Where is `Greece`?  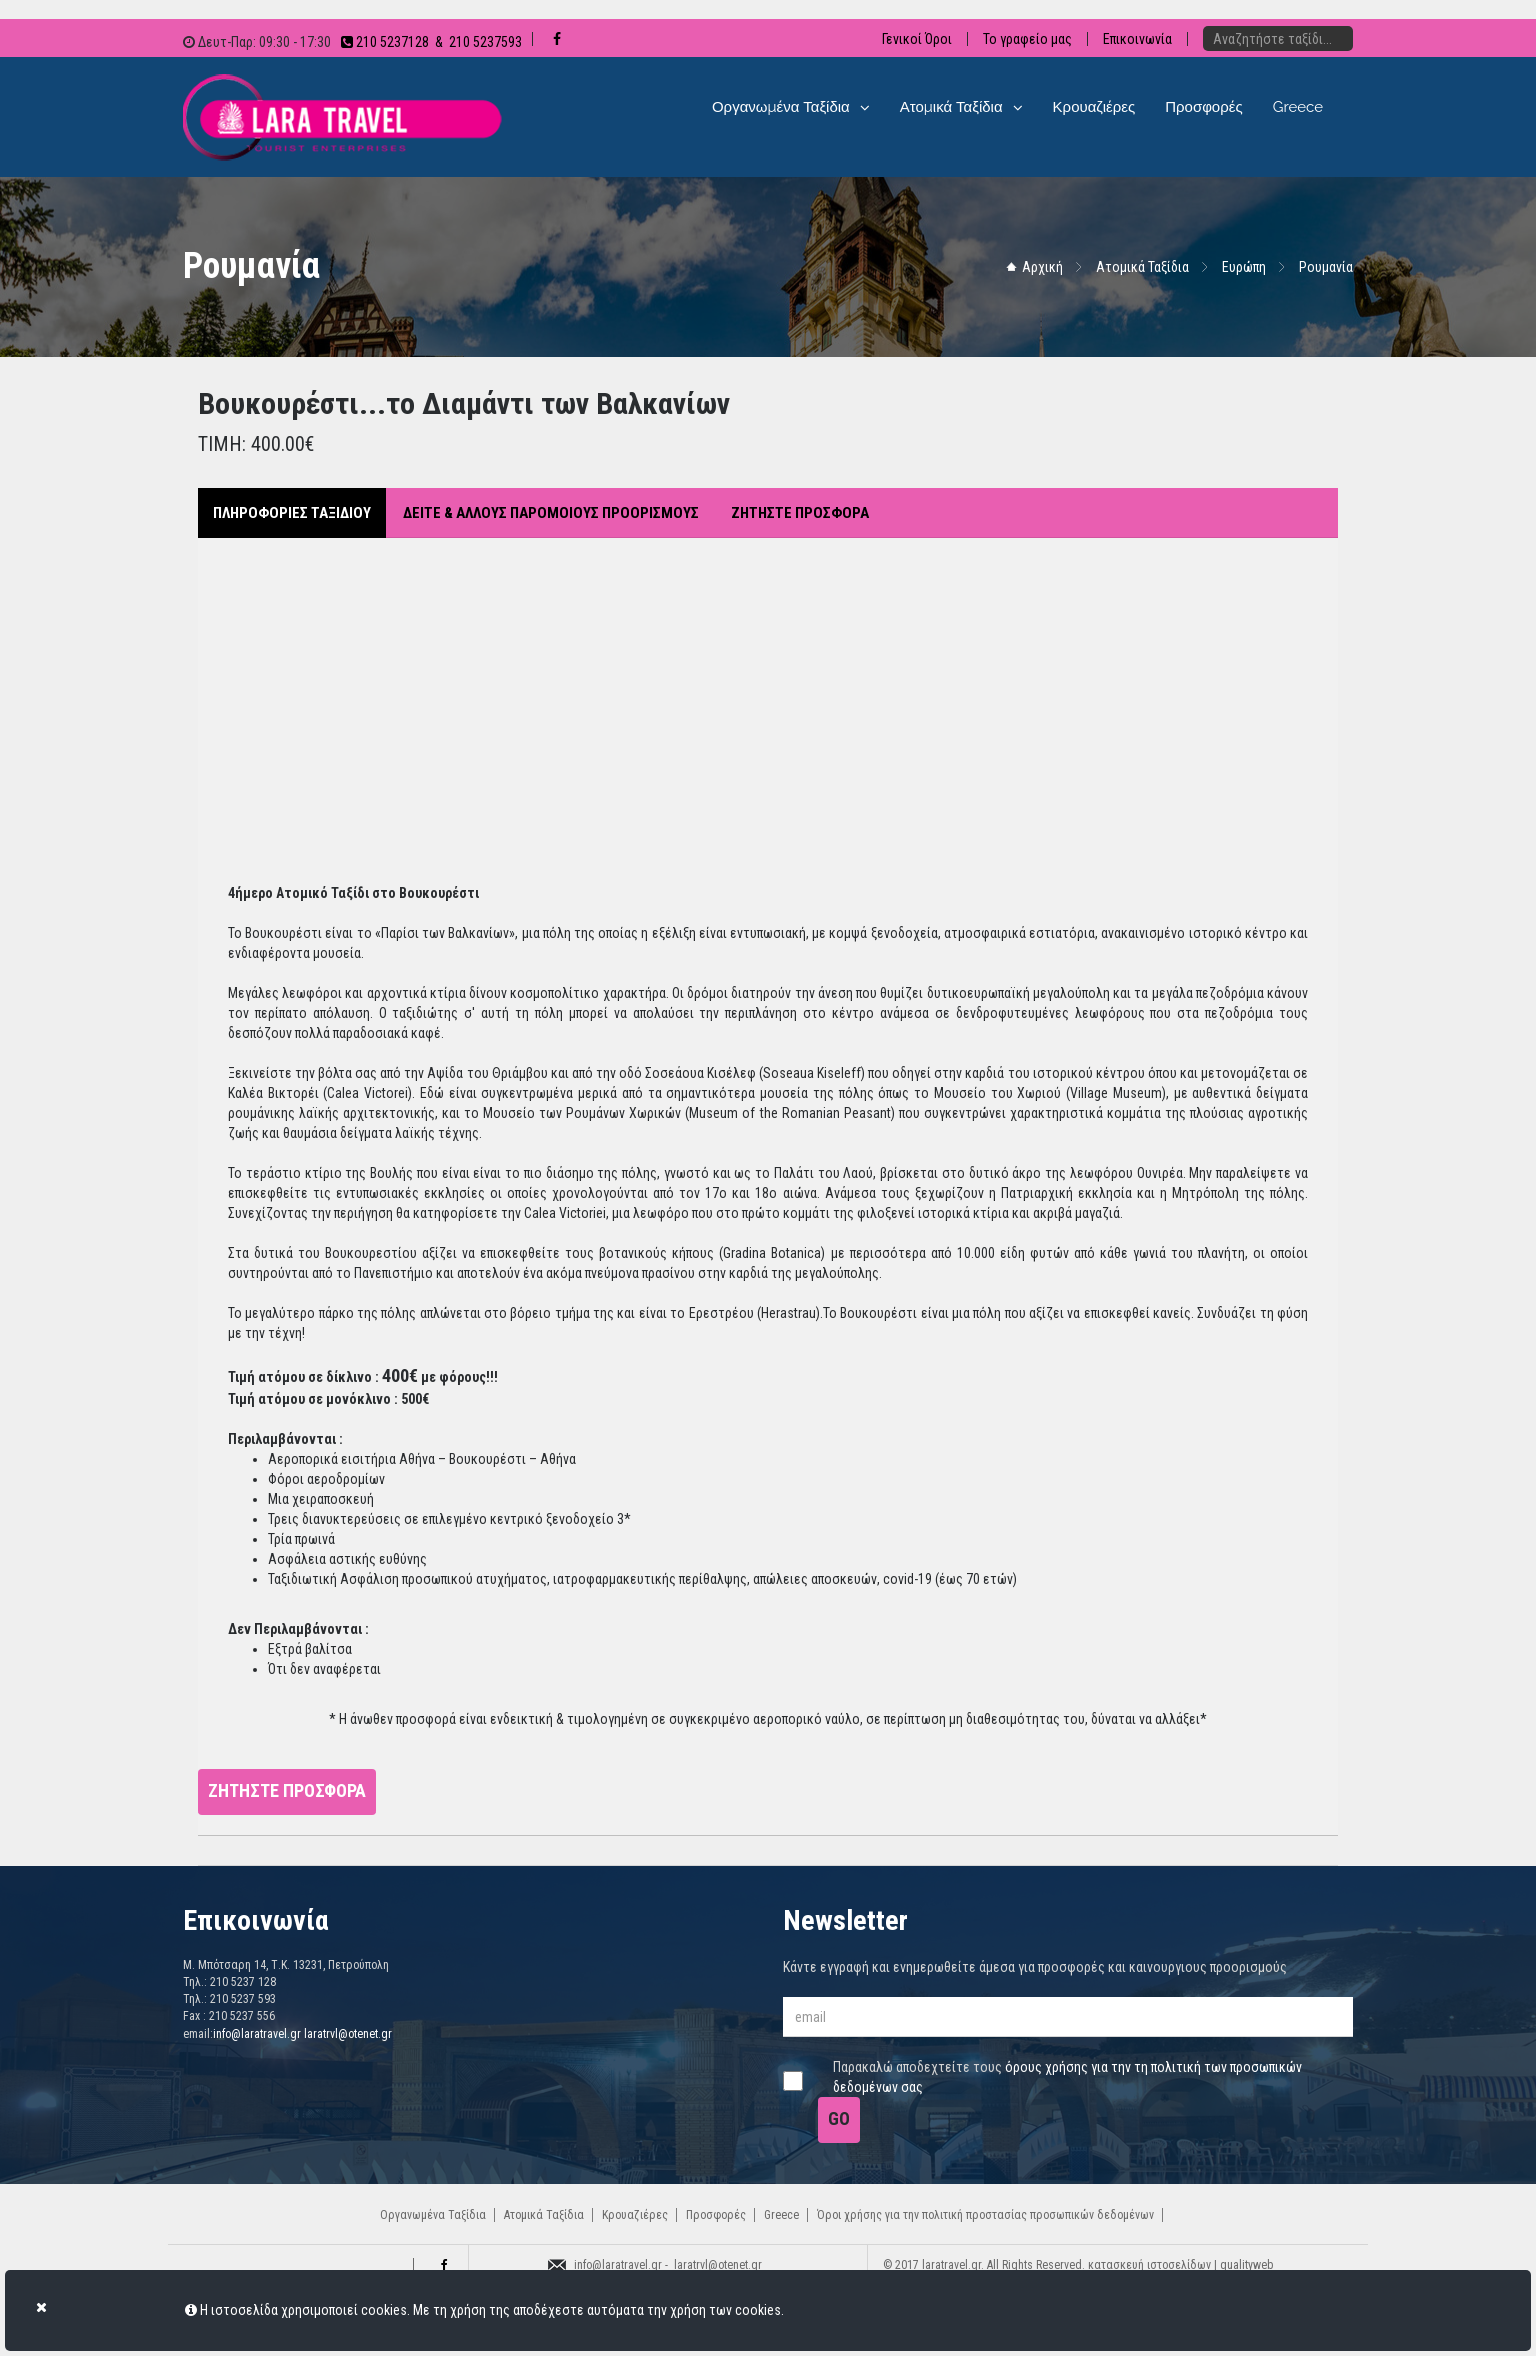
Greece is located at coordinates (781, 2215).